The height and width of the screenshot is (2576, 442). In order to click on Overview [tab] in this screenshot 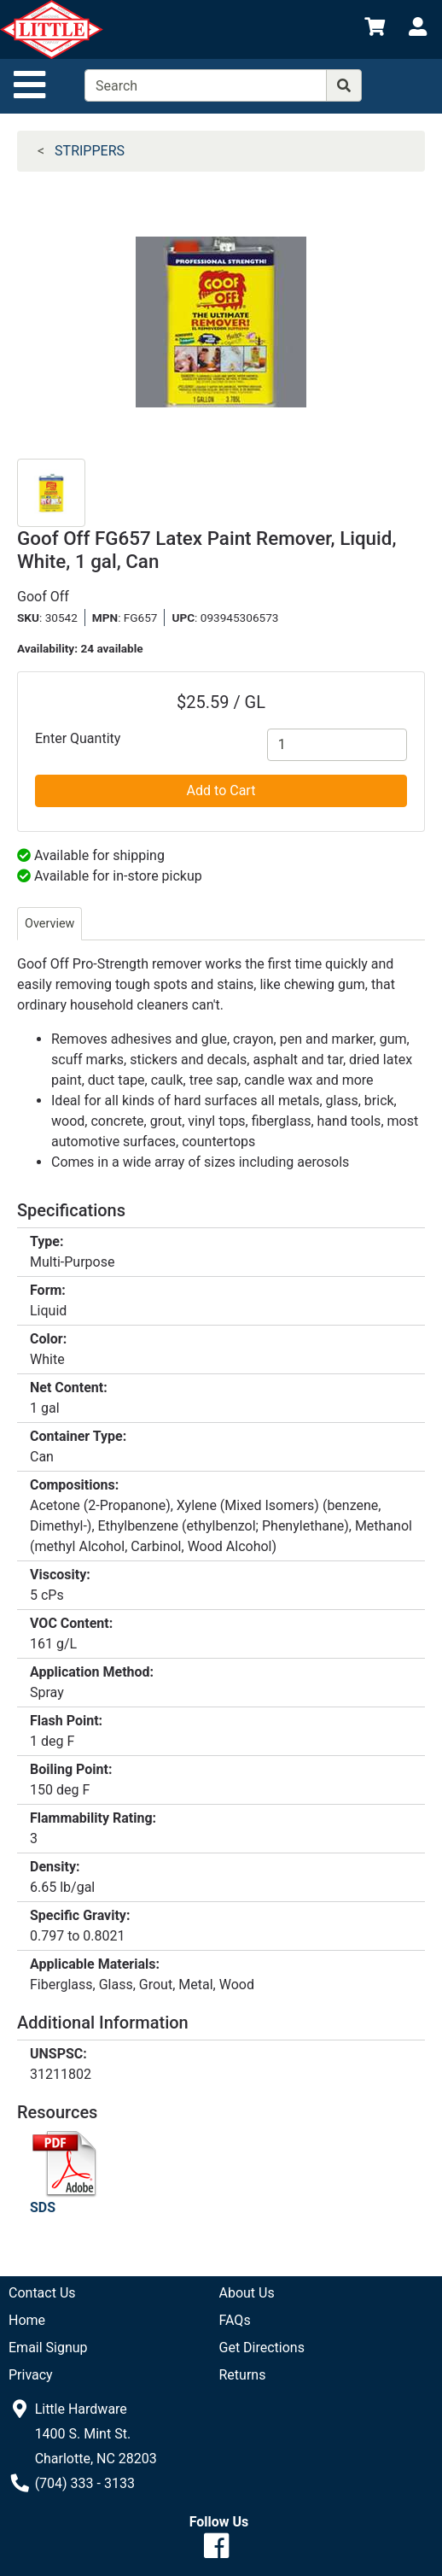, I will do `click(49, 923)`.